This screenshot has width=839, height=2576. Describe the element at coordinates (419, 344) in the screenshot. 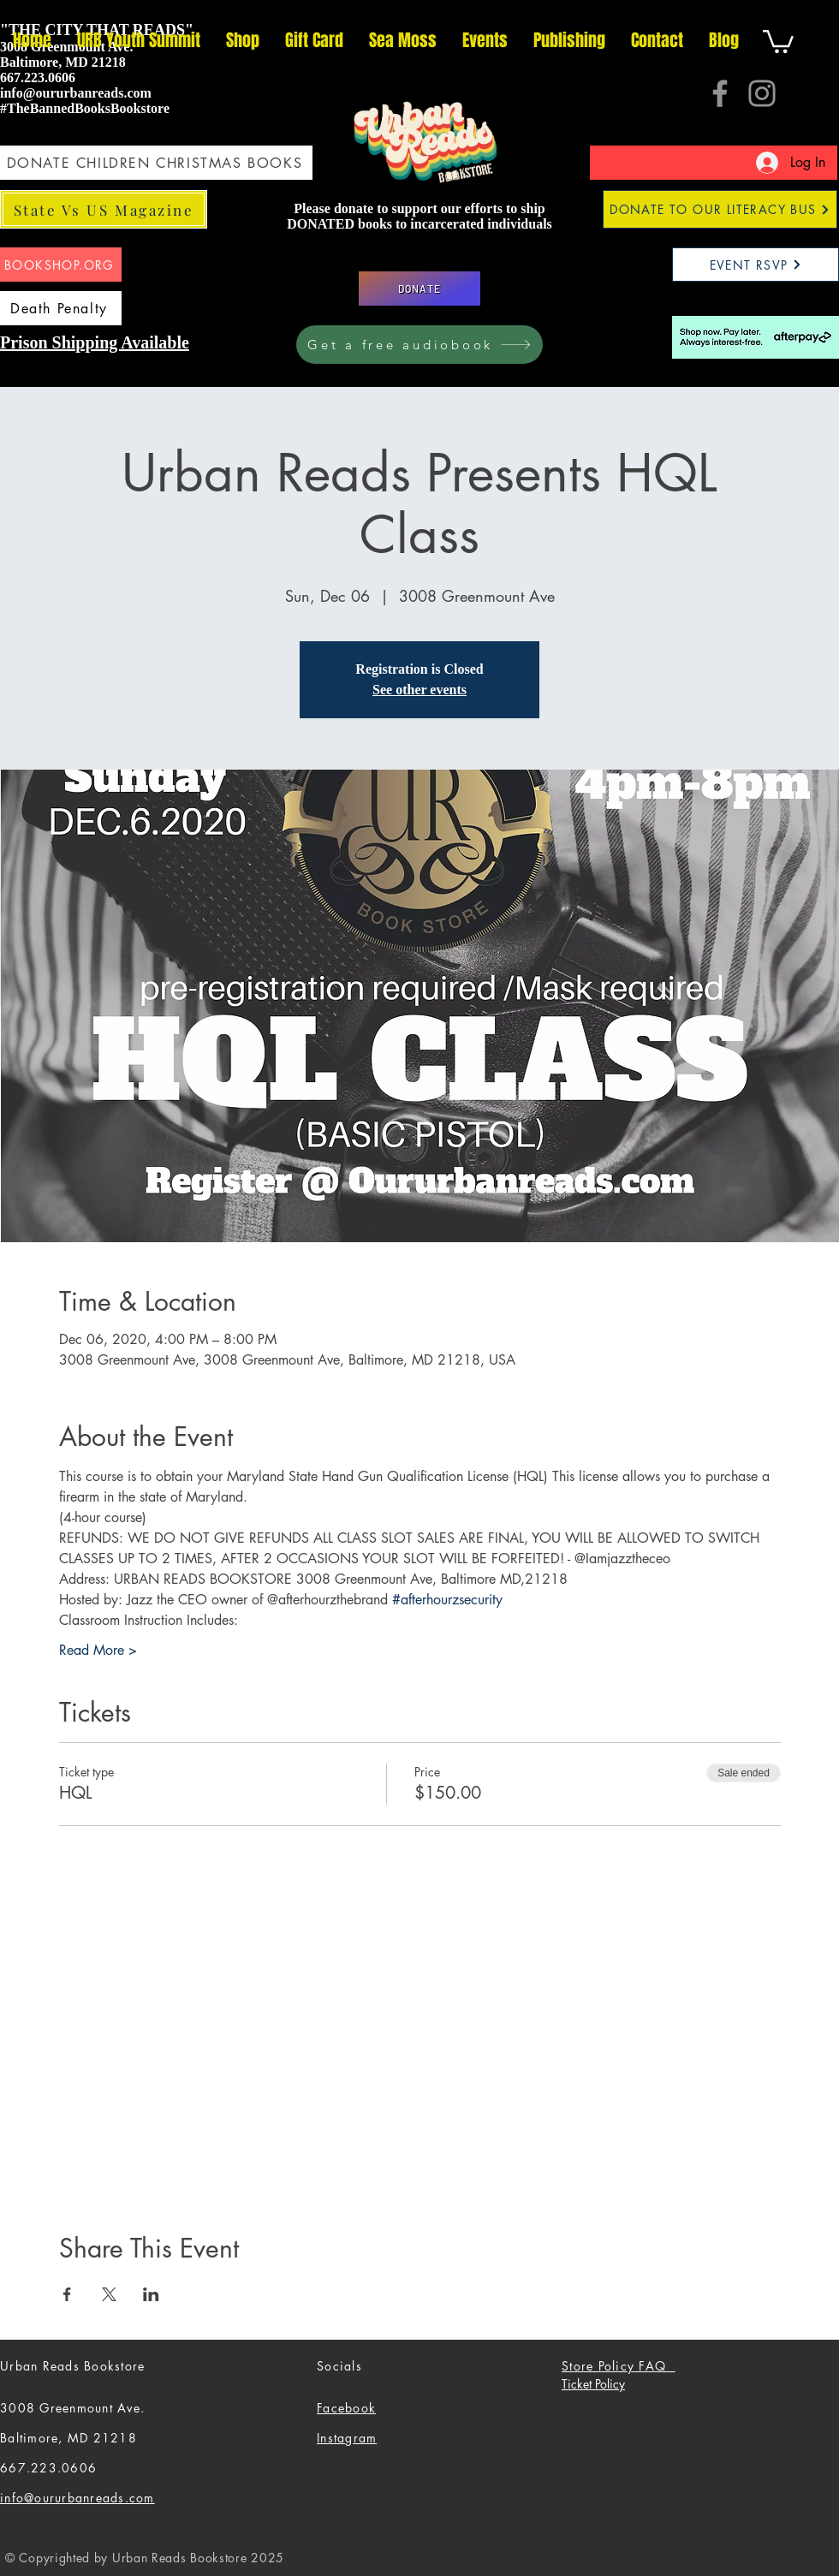

I see `[Get a free audiobook]` at that location.